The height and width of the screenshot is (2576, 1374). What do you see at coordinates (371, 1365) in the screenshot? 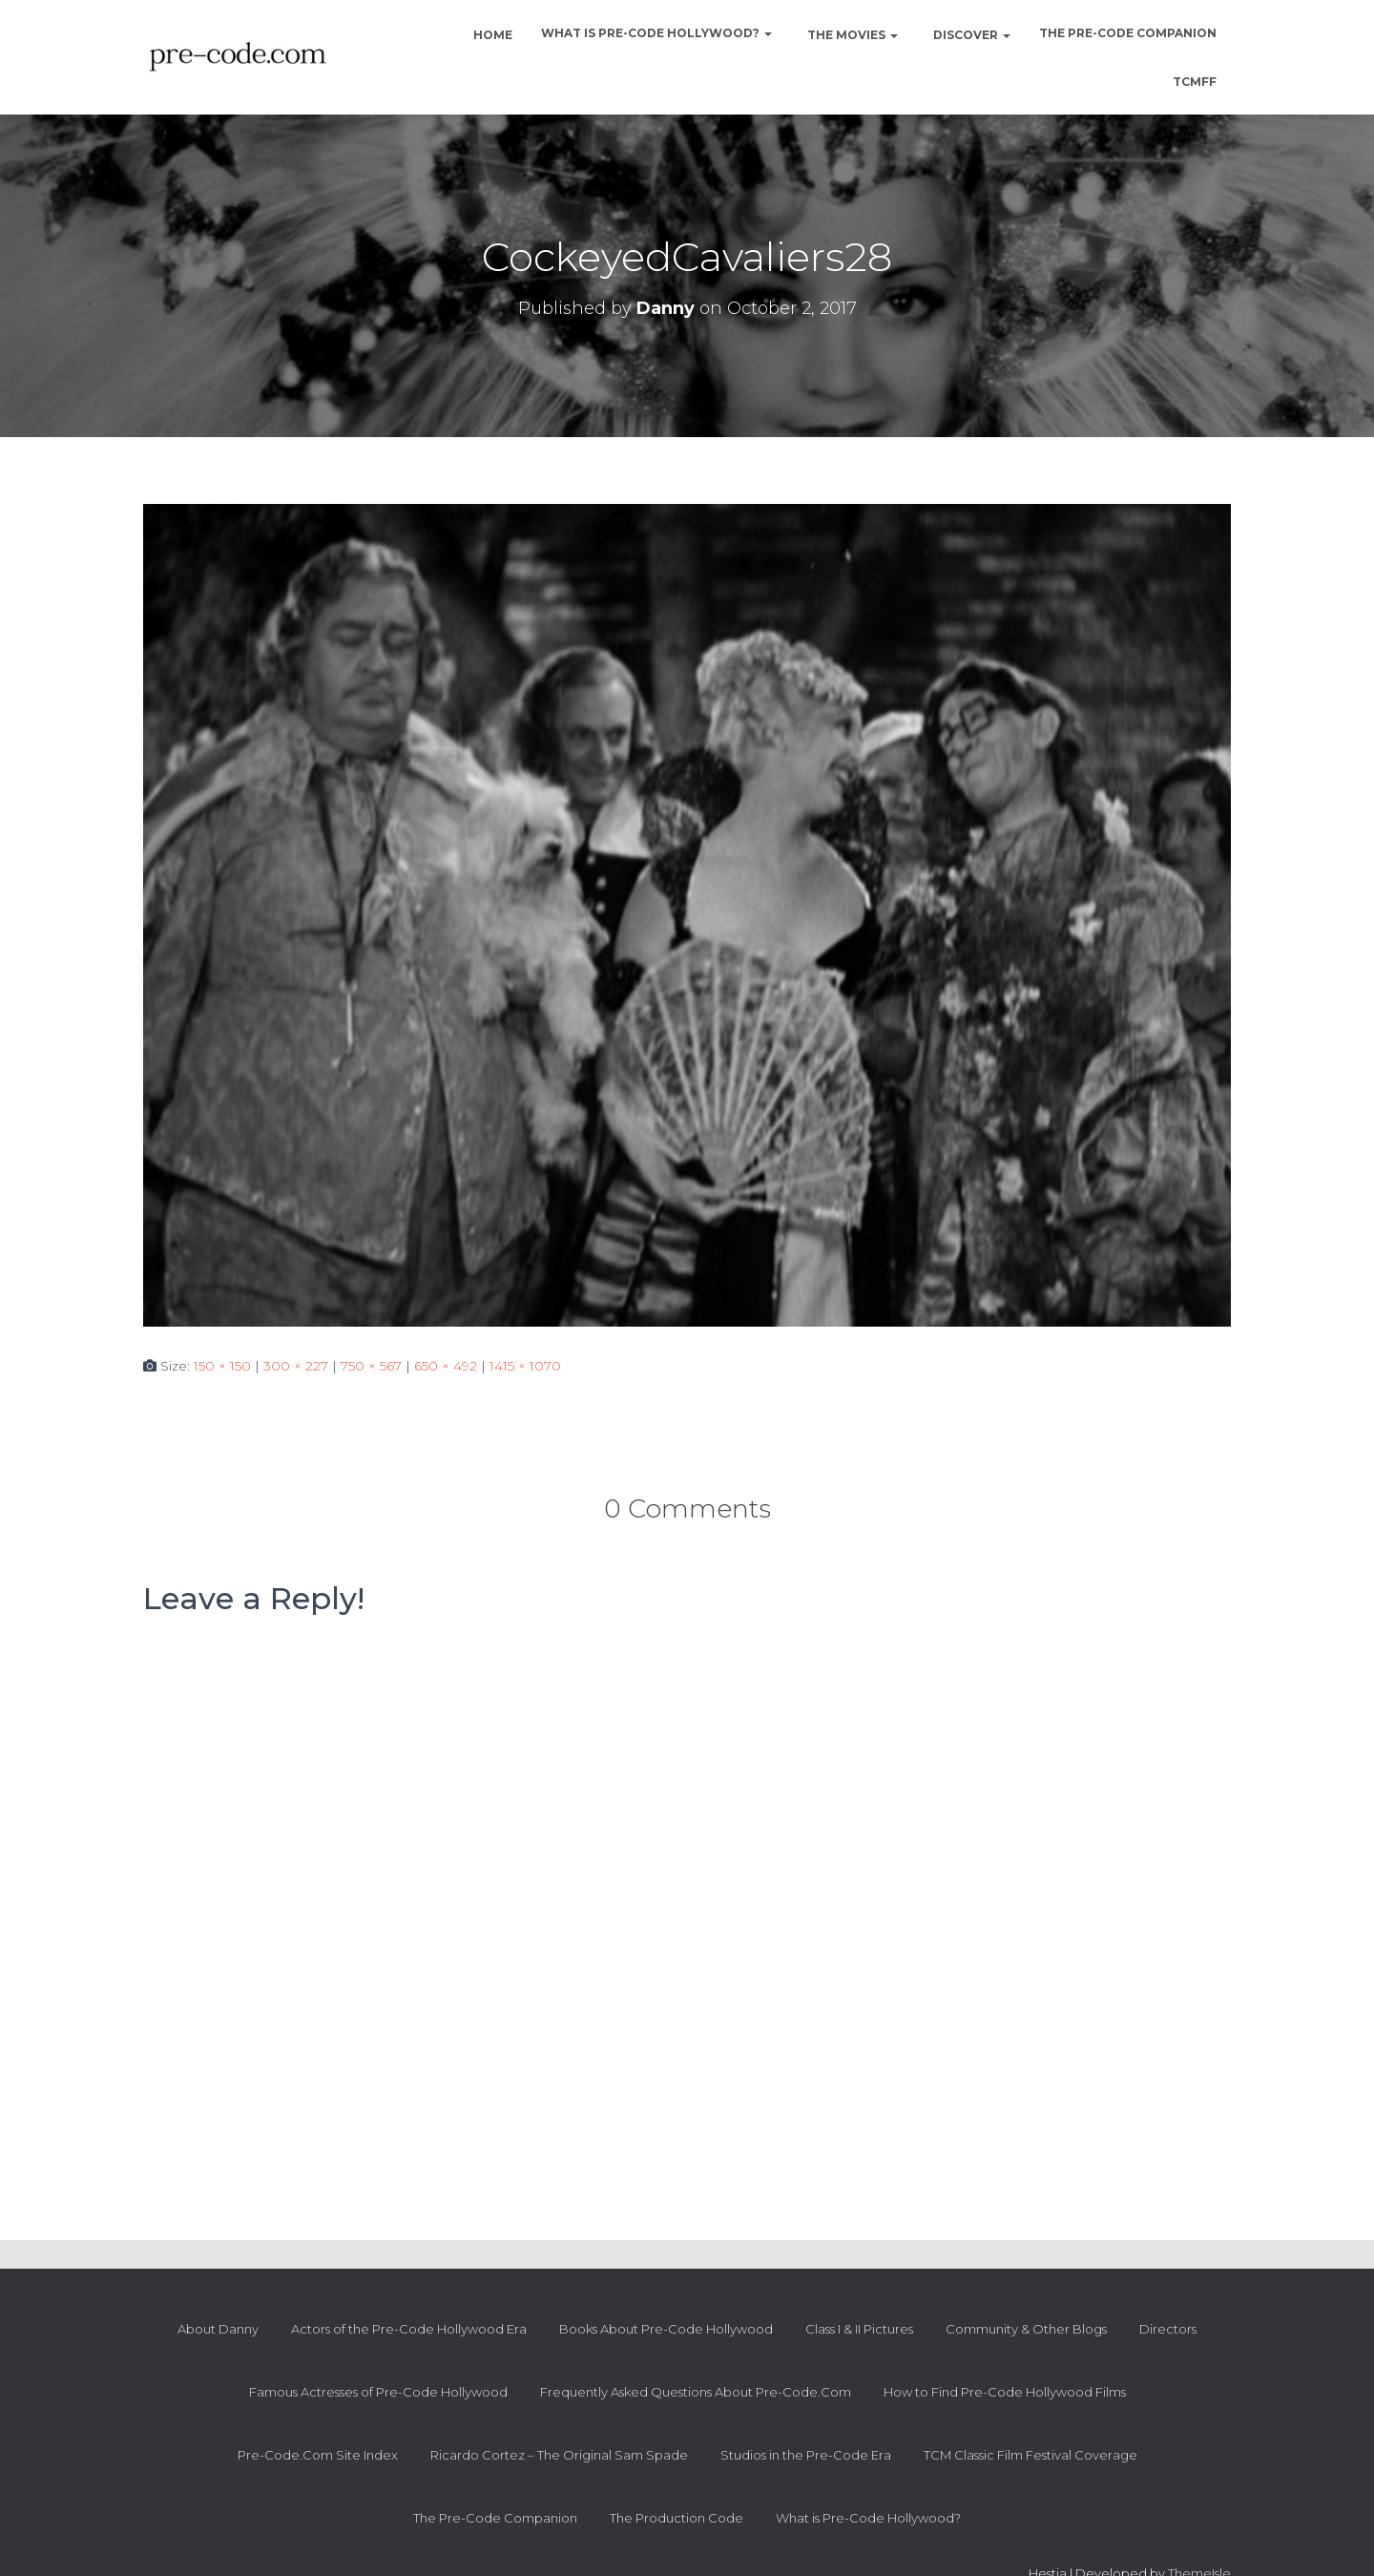
I see `750 × 567` at bounding box center [371, 1365].